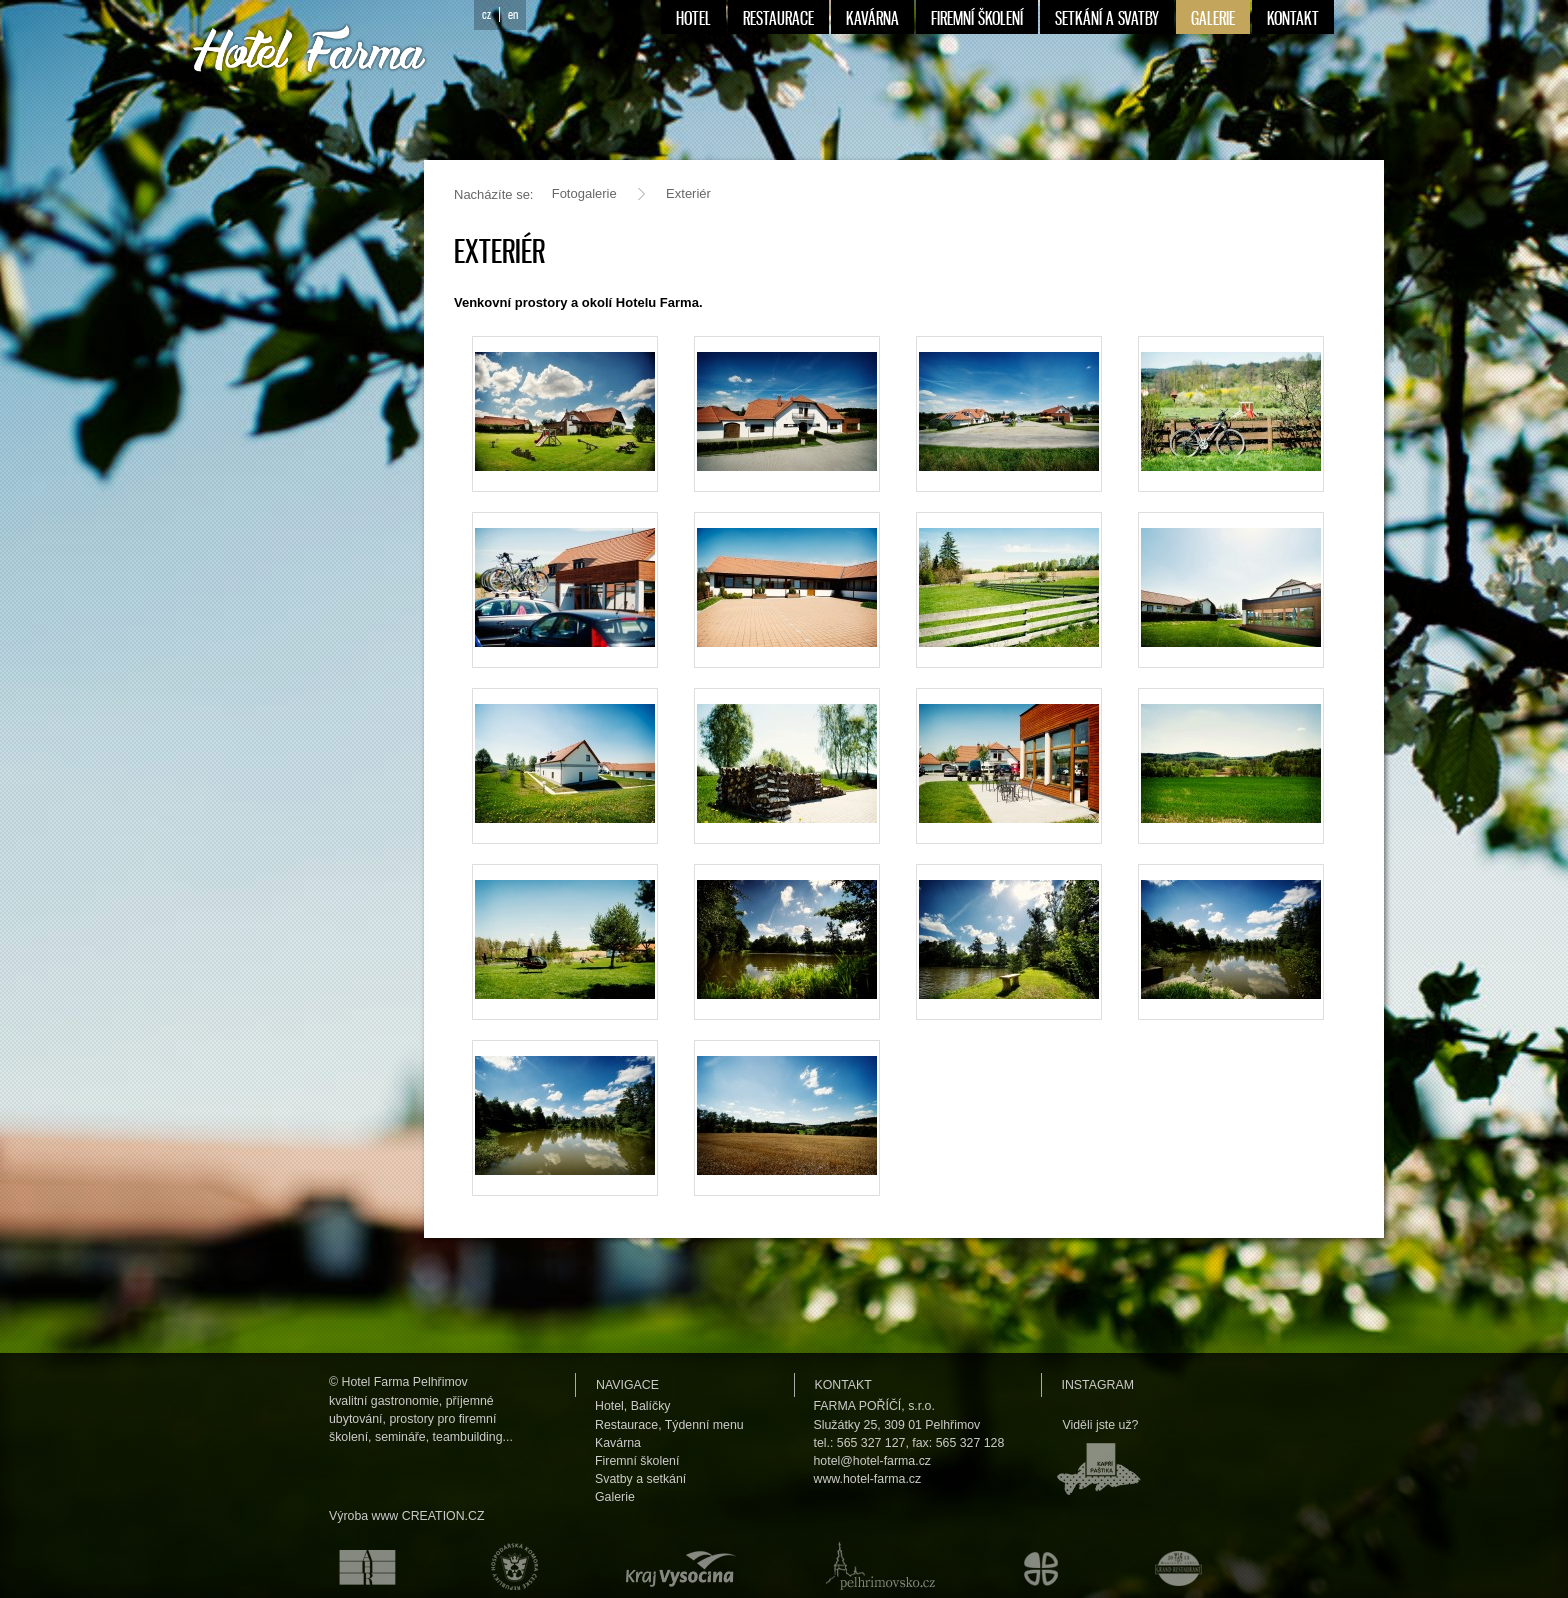  What do you see at coordinates (626, 1425) in the screenshot?
I see `Restaurace` at bounding box center [626, 1425].